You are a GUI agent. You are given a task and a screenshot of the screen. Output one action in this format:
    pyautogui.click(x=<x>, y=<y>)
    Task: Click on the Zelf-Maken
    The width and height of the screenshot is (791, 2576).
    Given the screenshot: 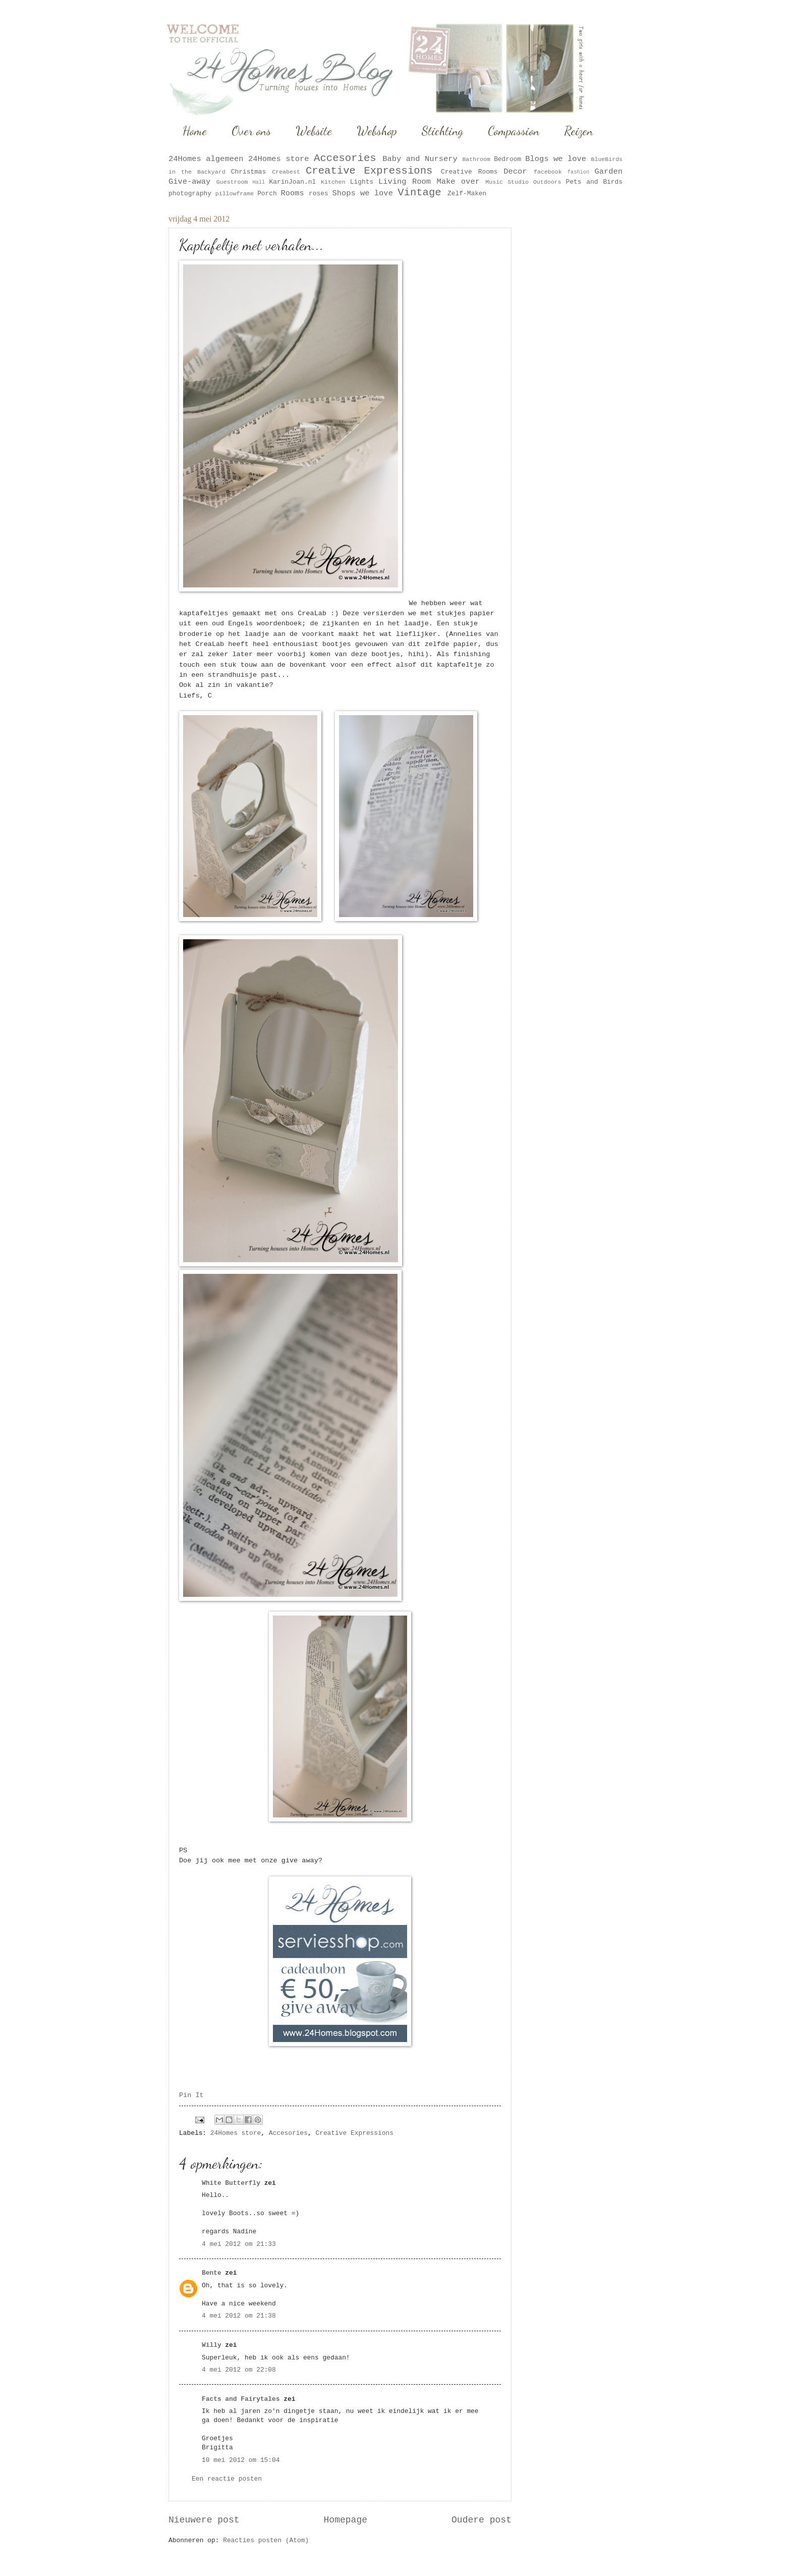 What is the action you would take?
    pyautogui.click(x=466, y=193)
    